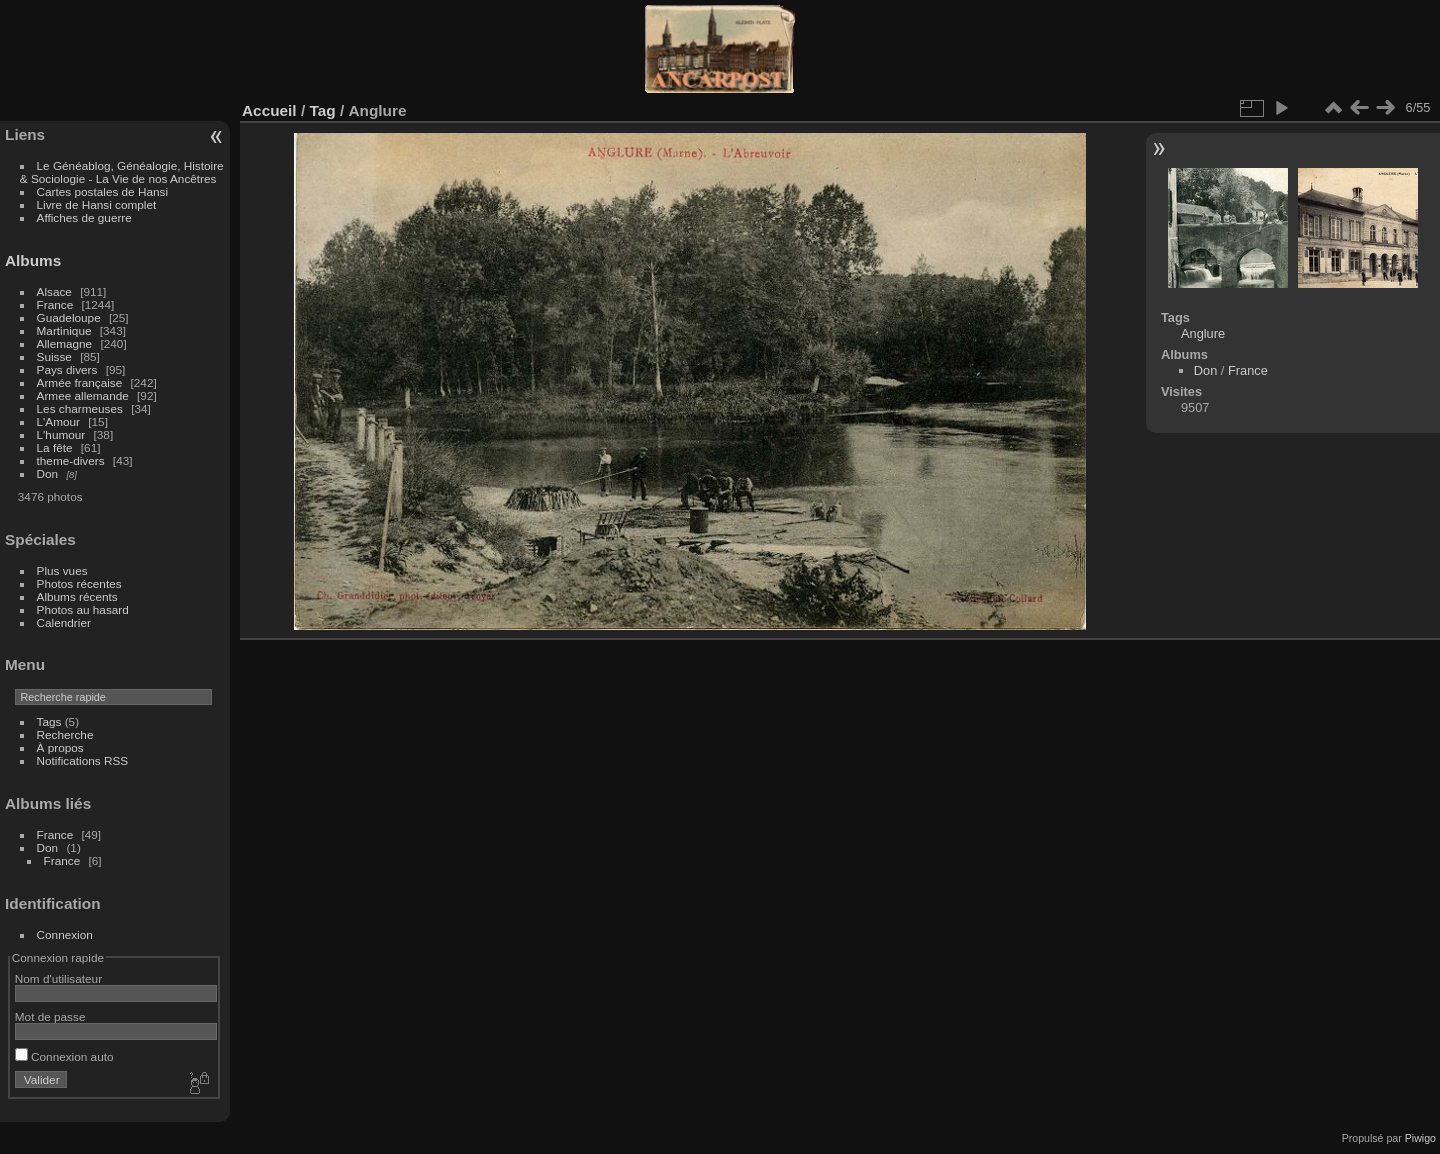 This screenshot has width=1440, height=1154. Describe the element at coordinates (269, 110) in the screenshot. I see `Accueil` at that location.